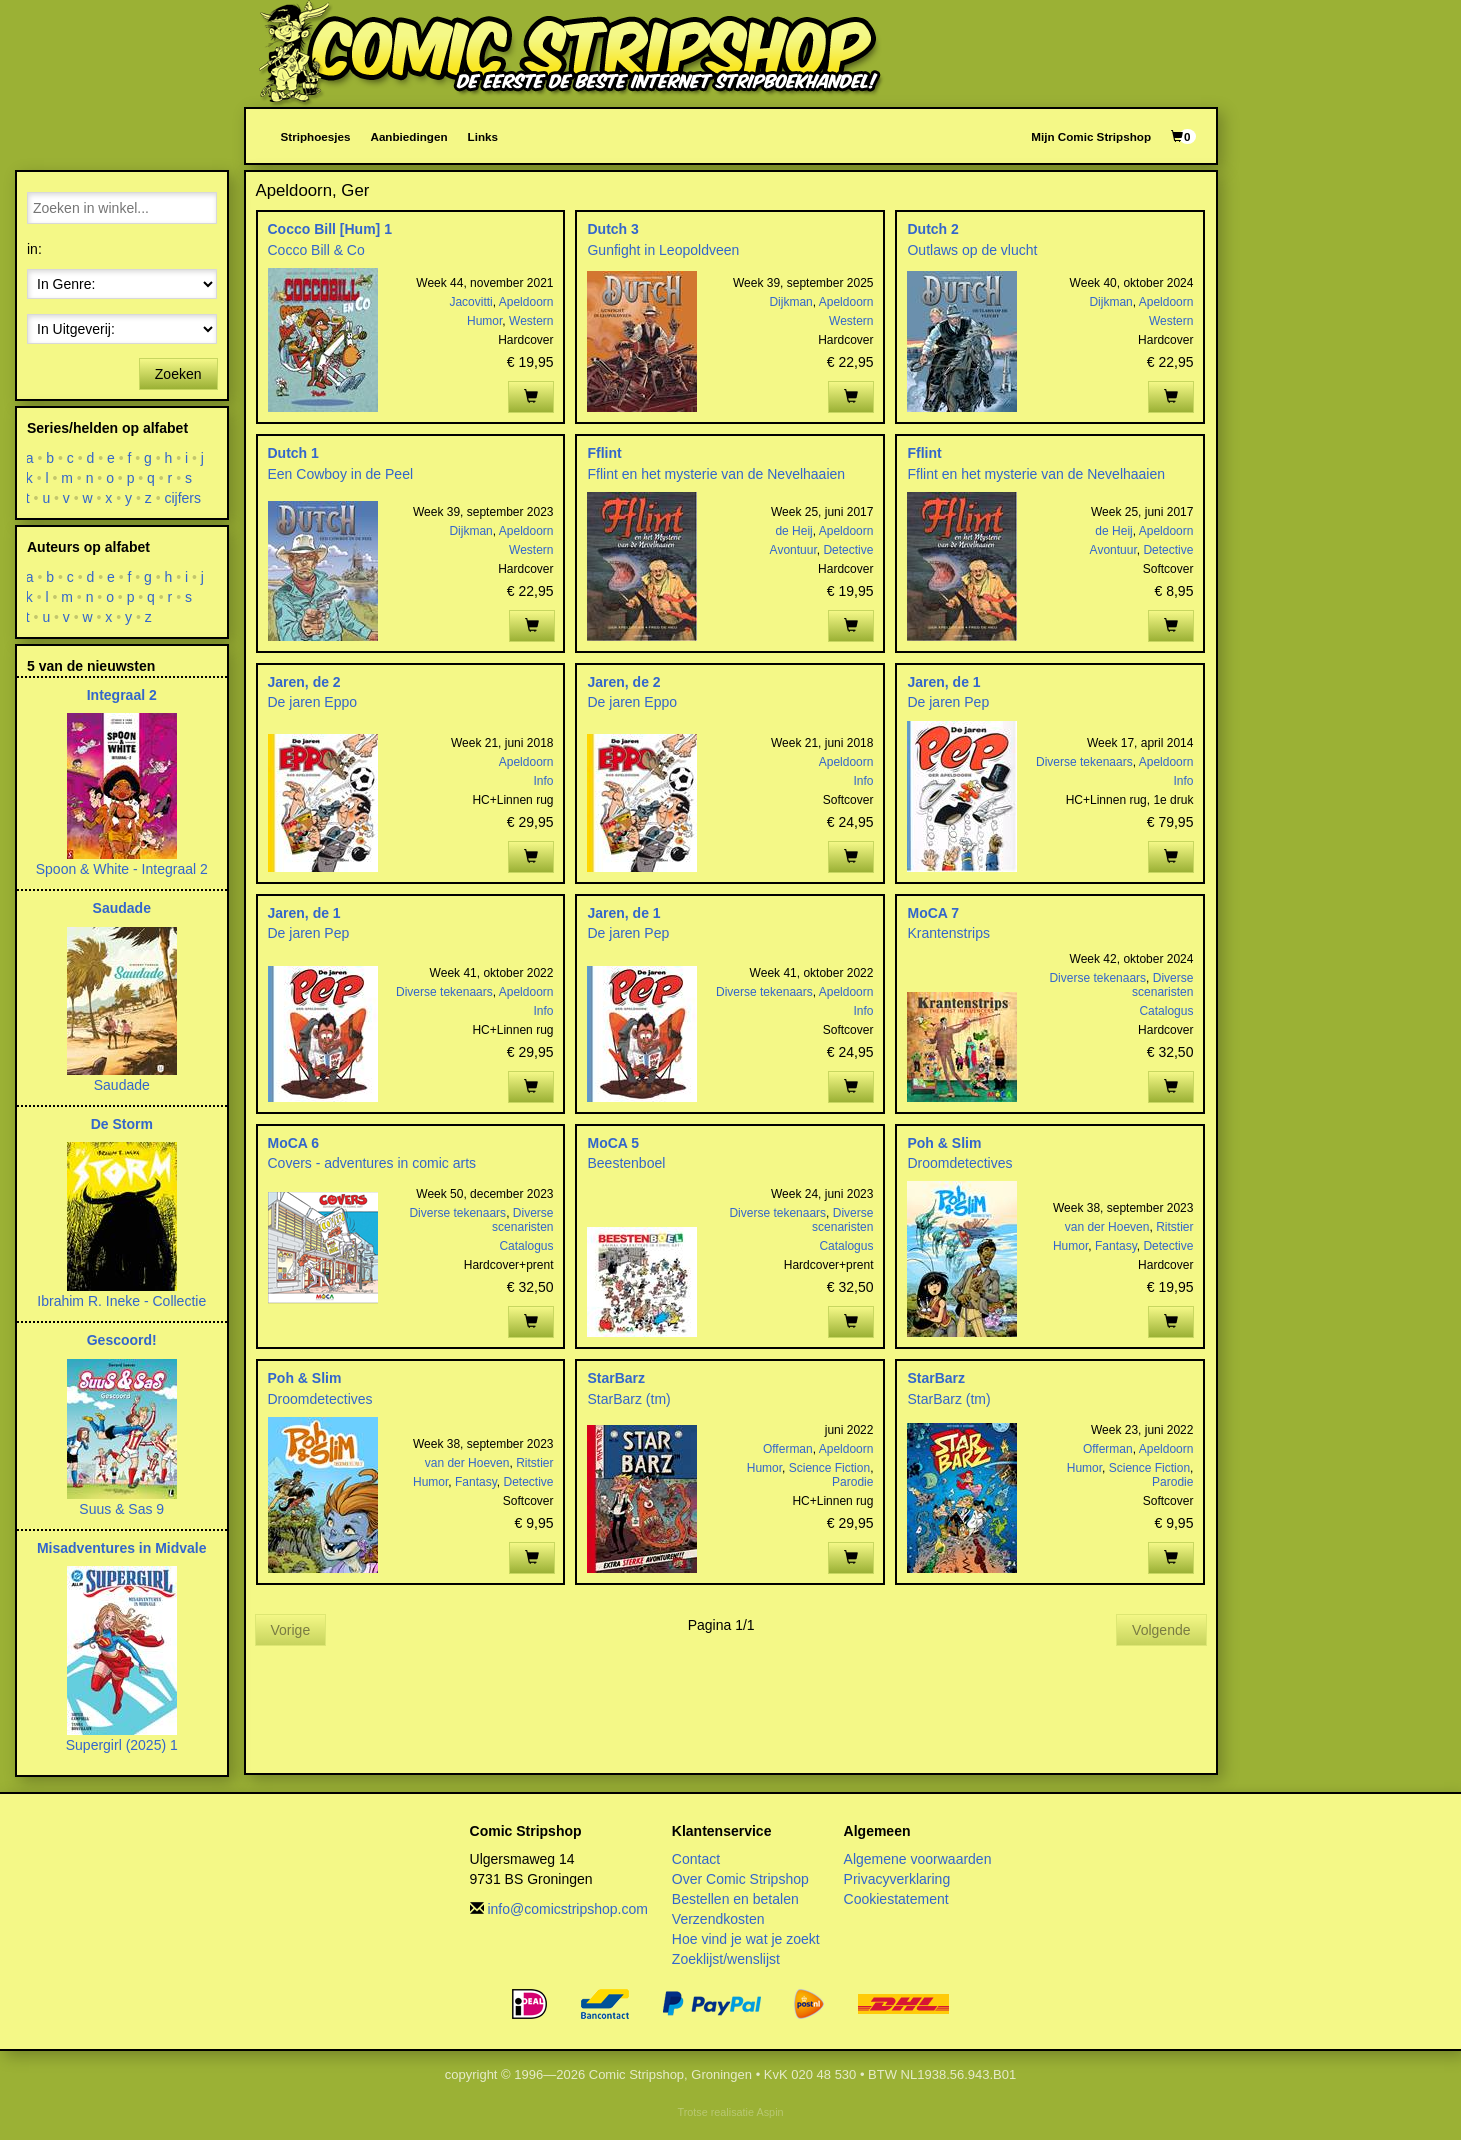 The width and height of the screenshot is (1461, 2140). I want to click on Spoon & White - Integraal 2, so click(122, 869).